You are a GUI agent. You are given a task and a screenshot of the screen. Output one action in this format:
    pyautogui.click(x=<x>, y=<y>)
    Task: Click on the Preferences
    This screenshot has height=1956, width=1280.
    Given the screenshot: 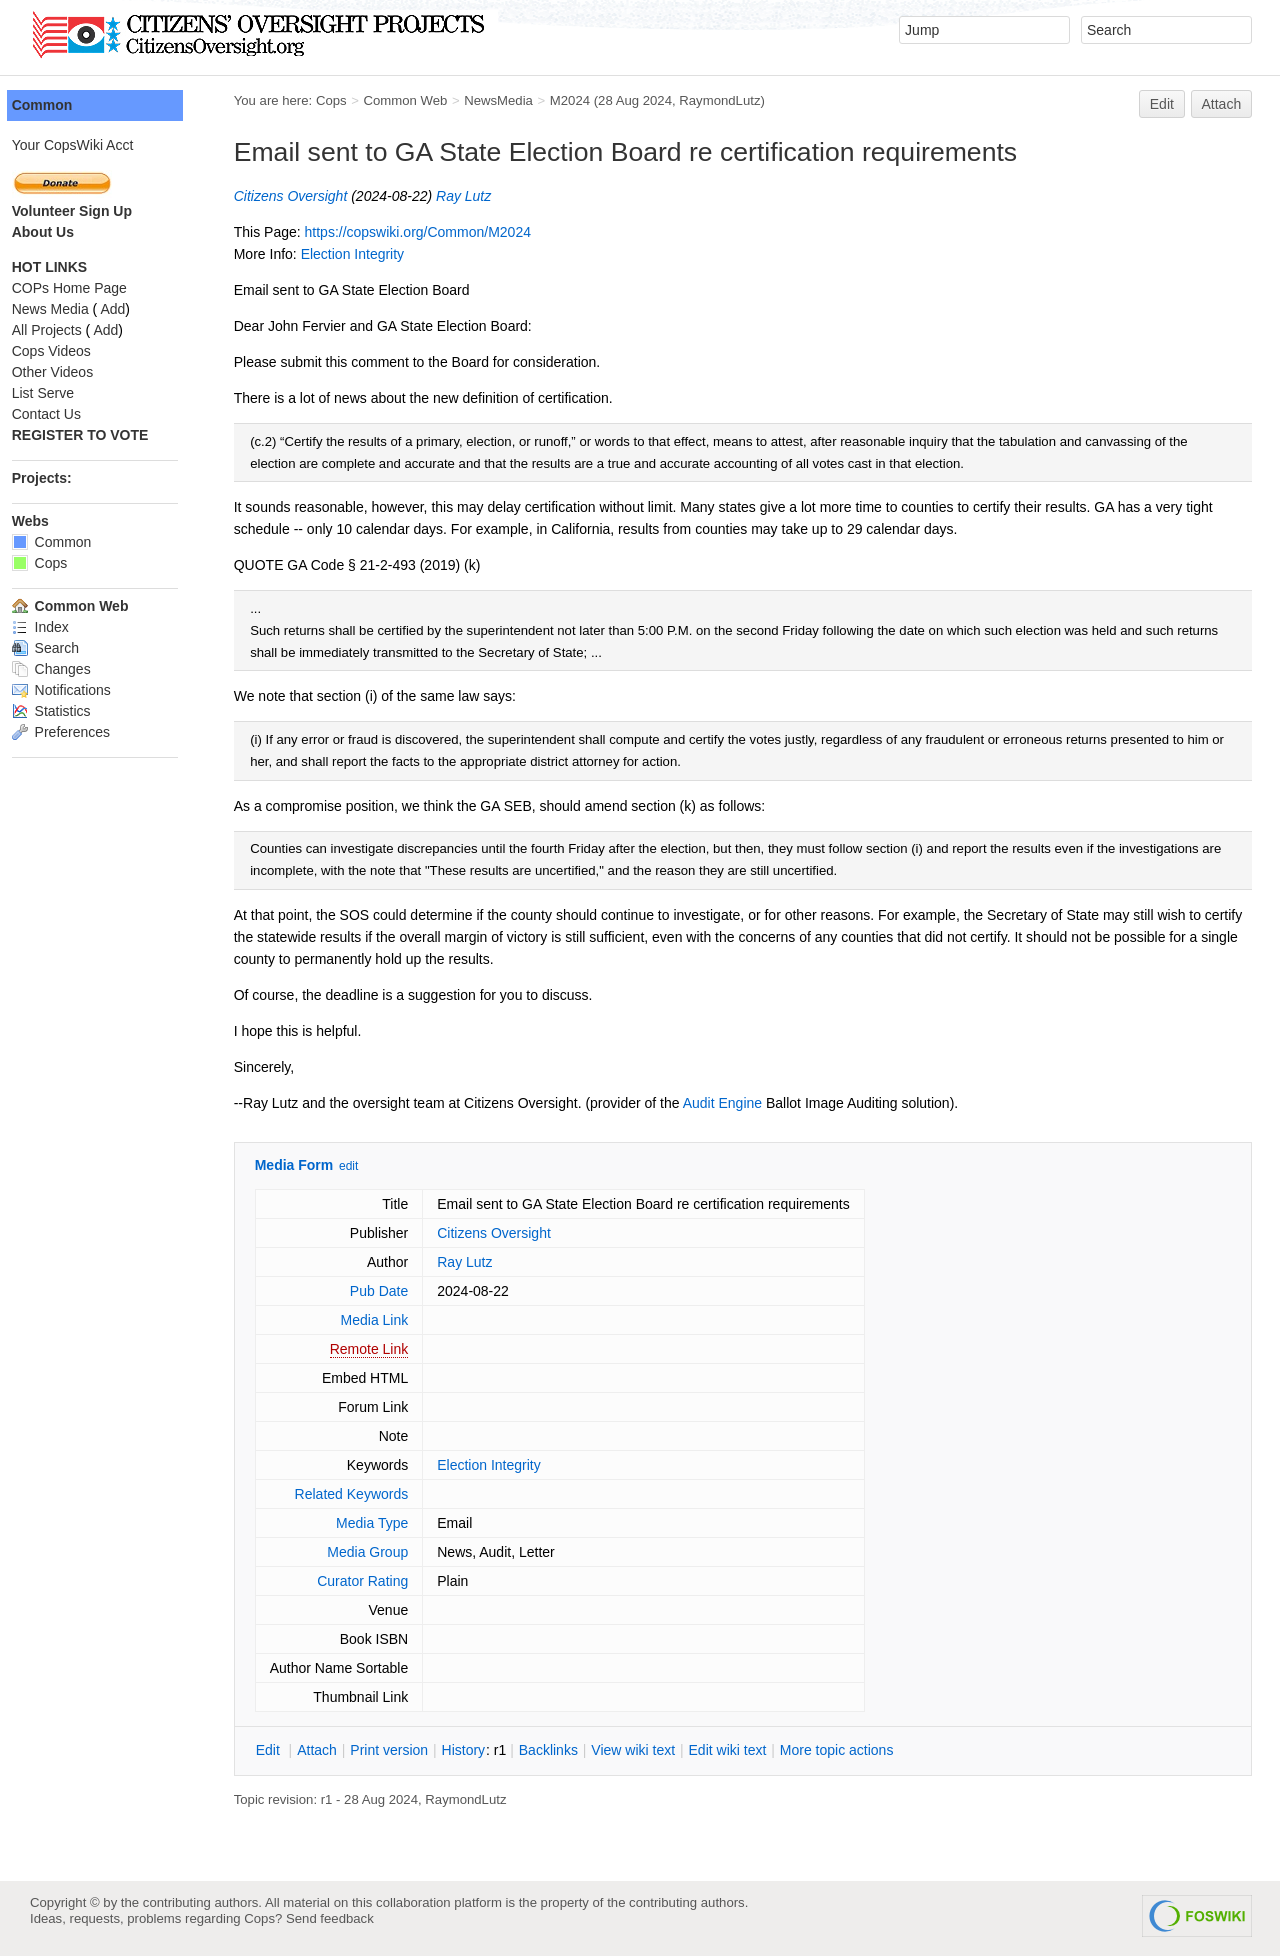 What is the action you would take?
    pyautogui.click(x=79, y=732)
    